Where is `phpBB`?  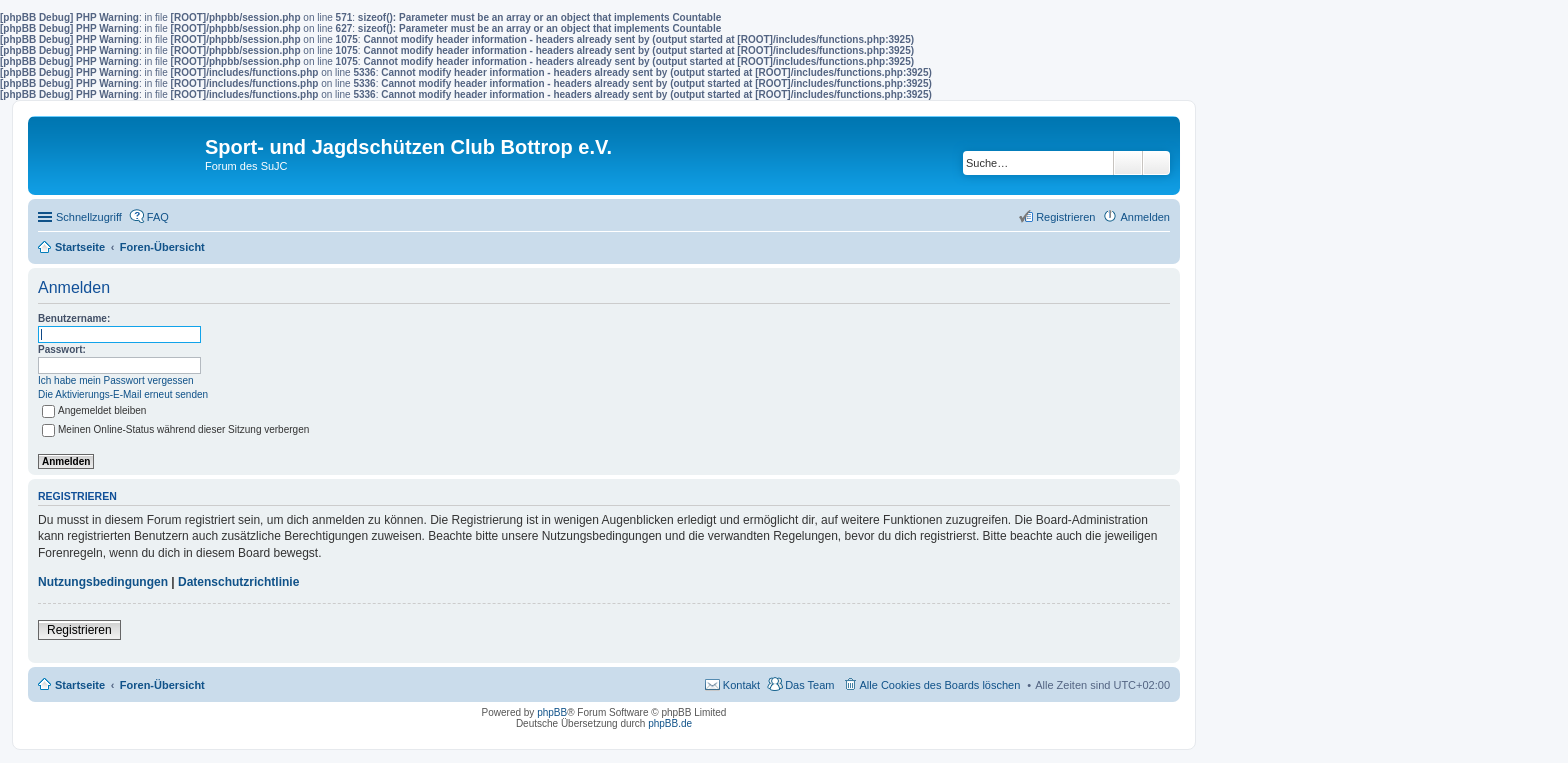
phpBB is located at coordinates (552, 712).